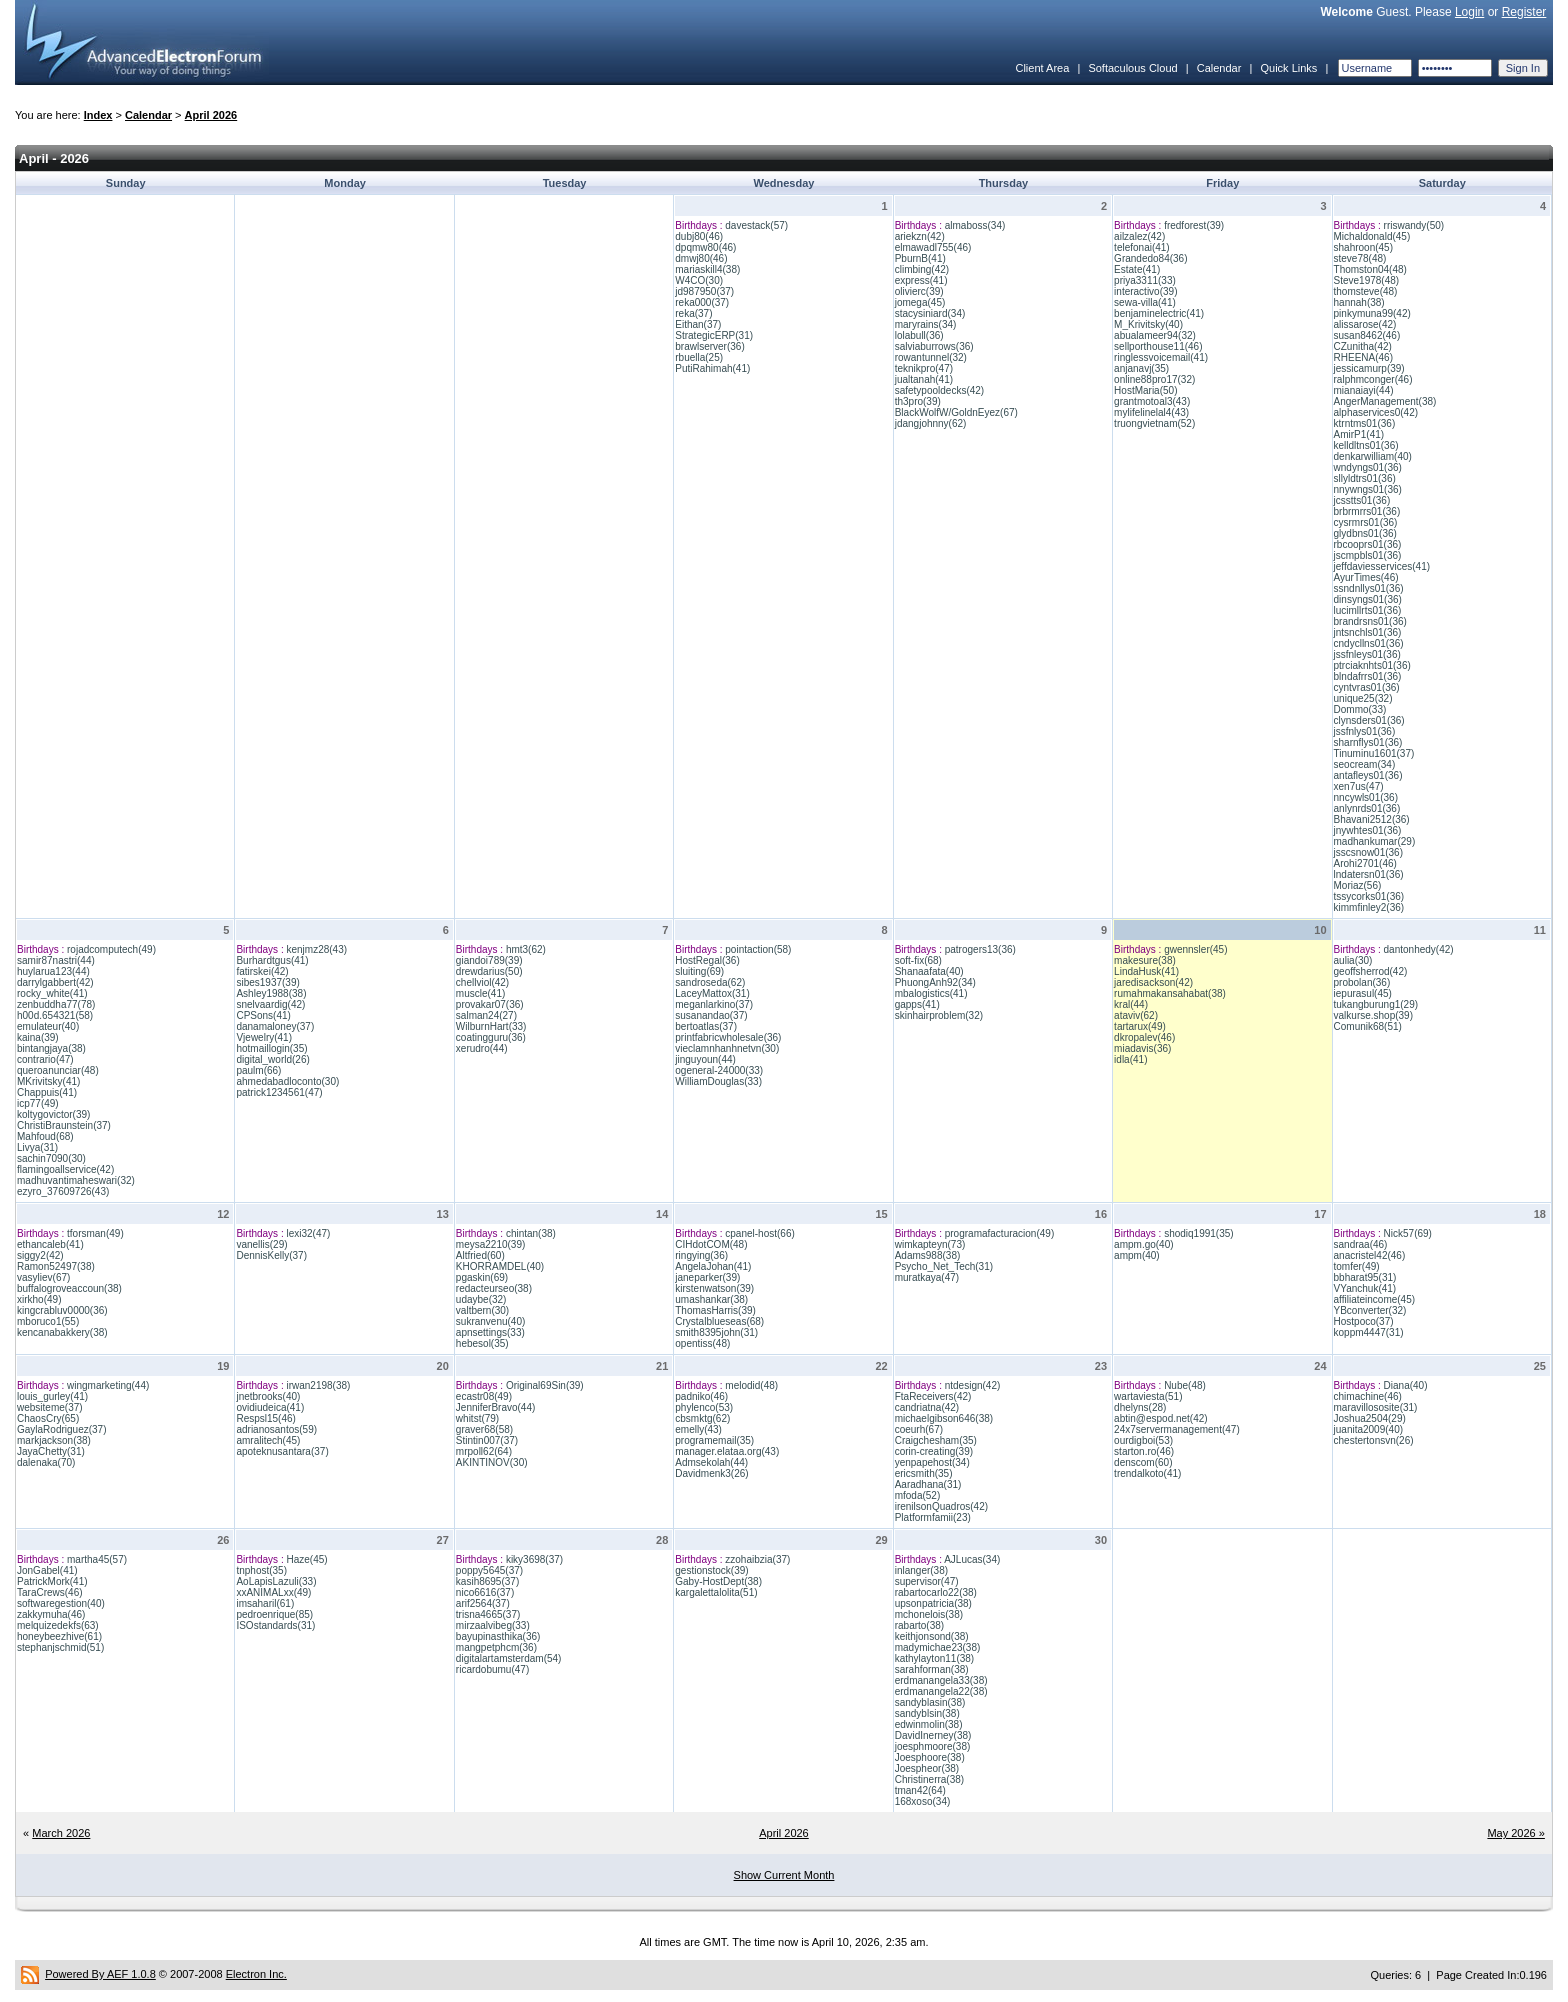 Image resolution: width=1568 pixels, height=2002 pixels. I want to click on bertoatlas(37), so click(706, 1026).